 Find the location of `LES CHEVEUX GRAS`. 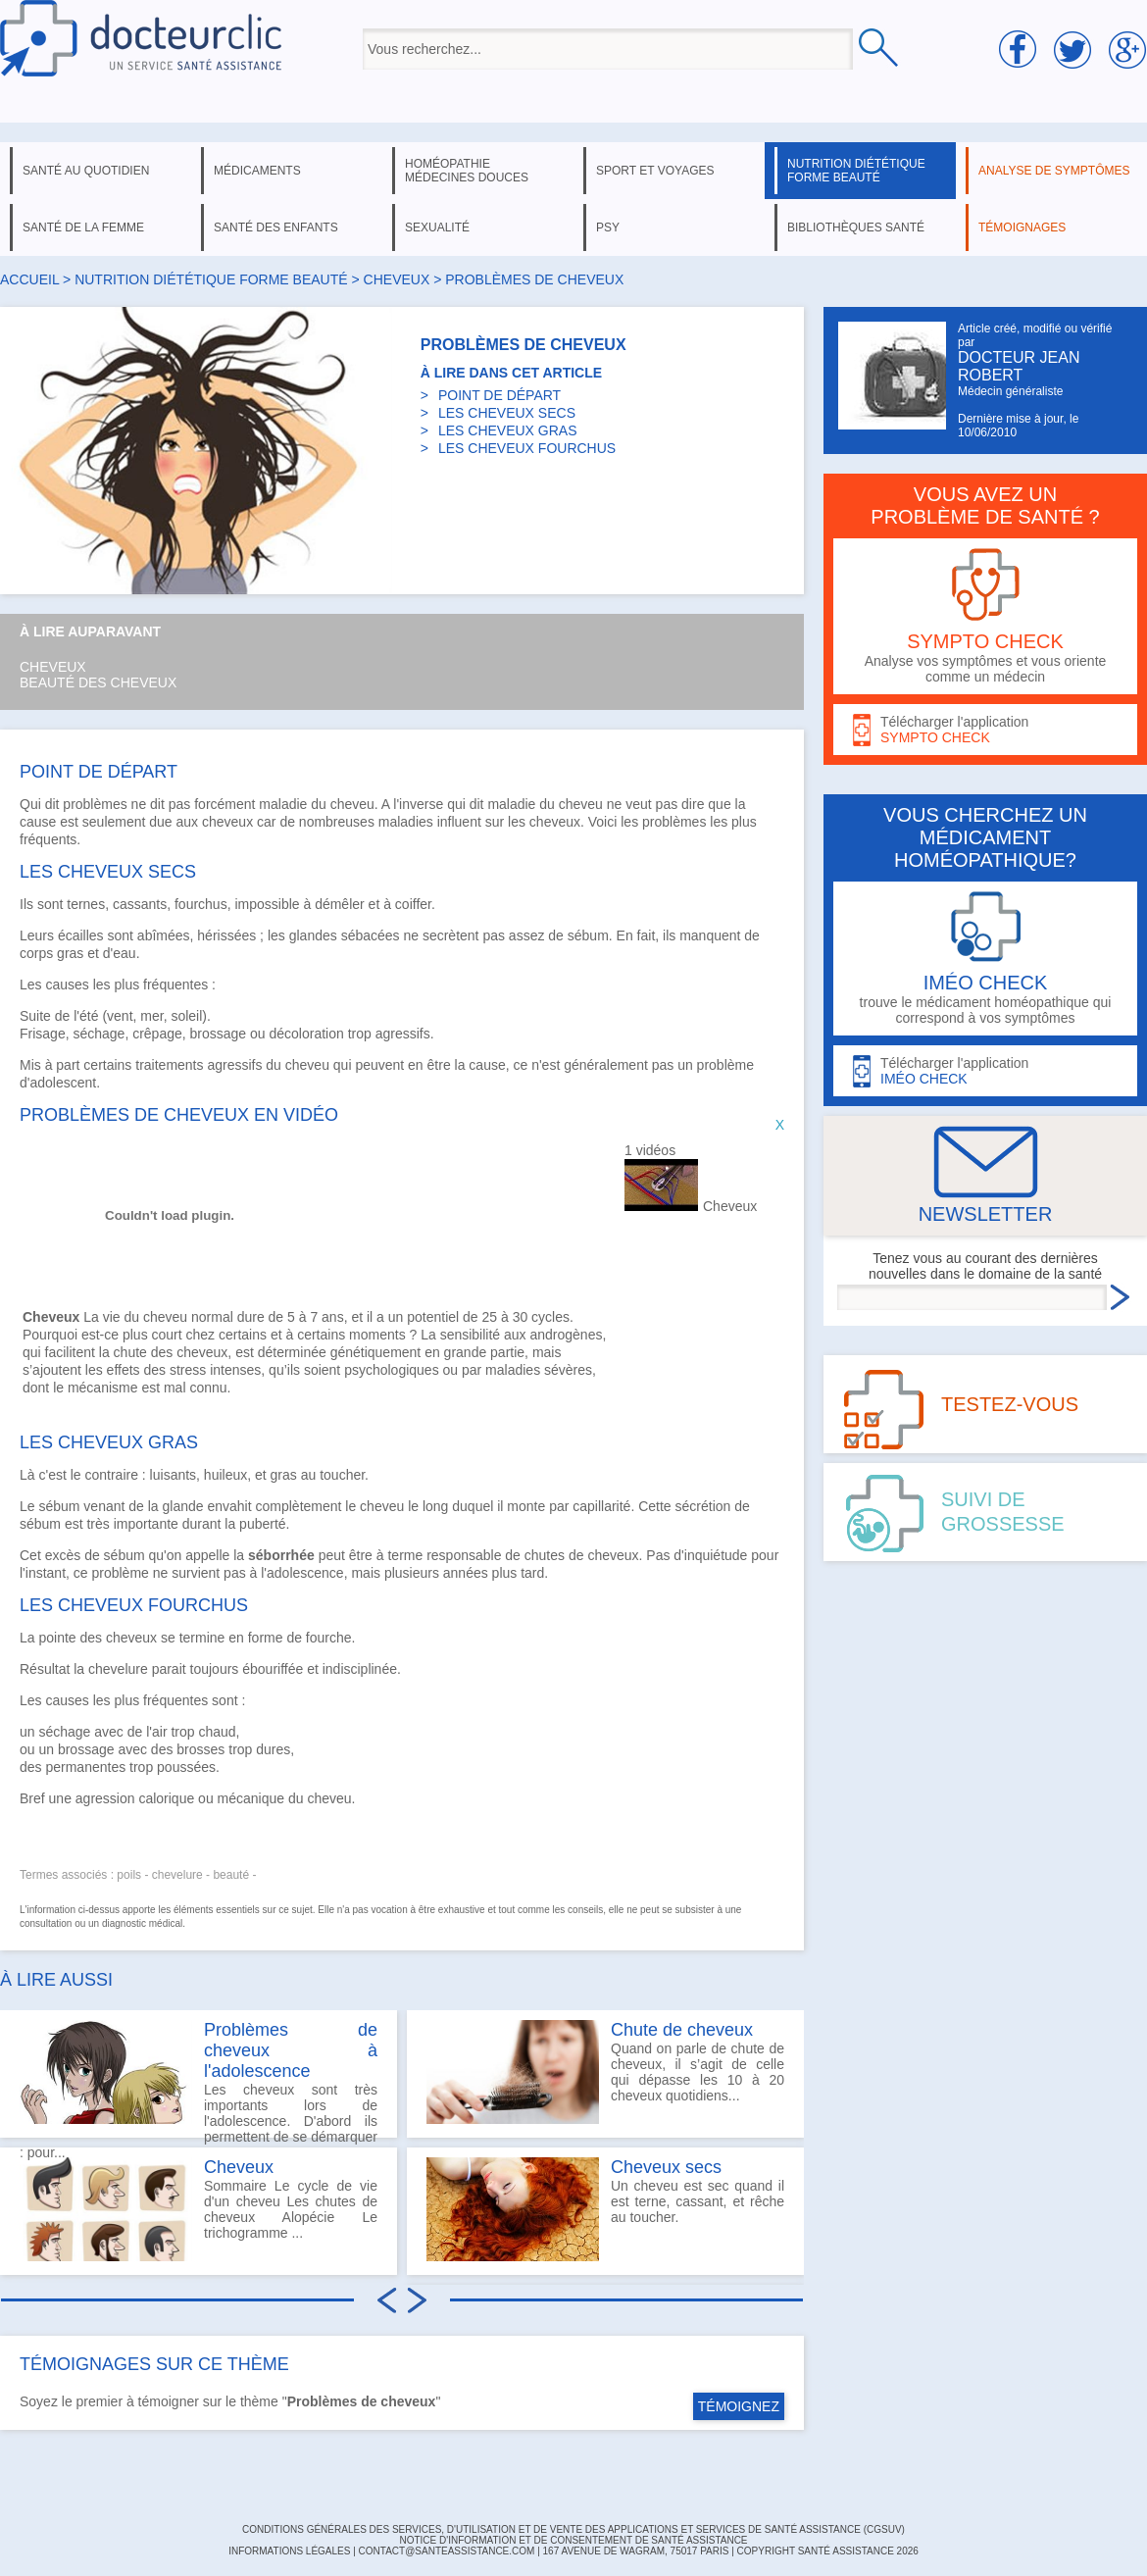

LES CHEVEUX GRAS is located at coordinates (507, 430).